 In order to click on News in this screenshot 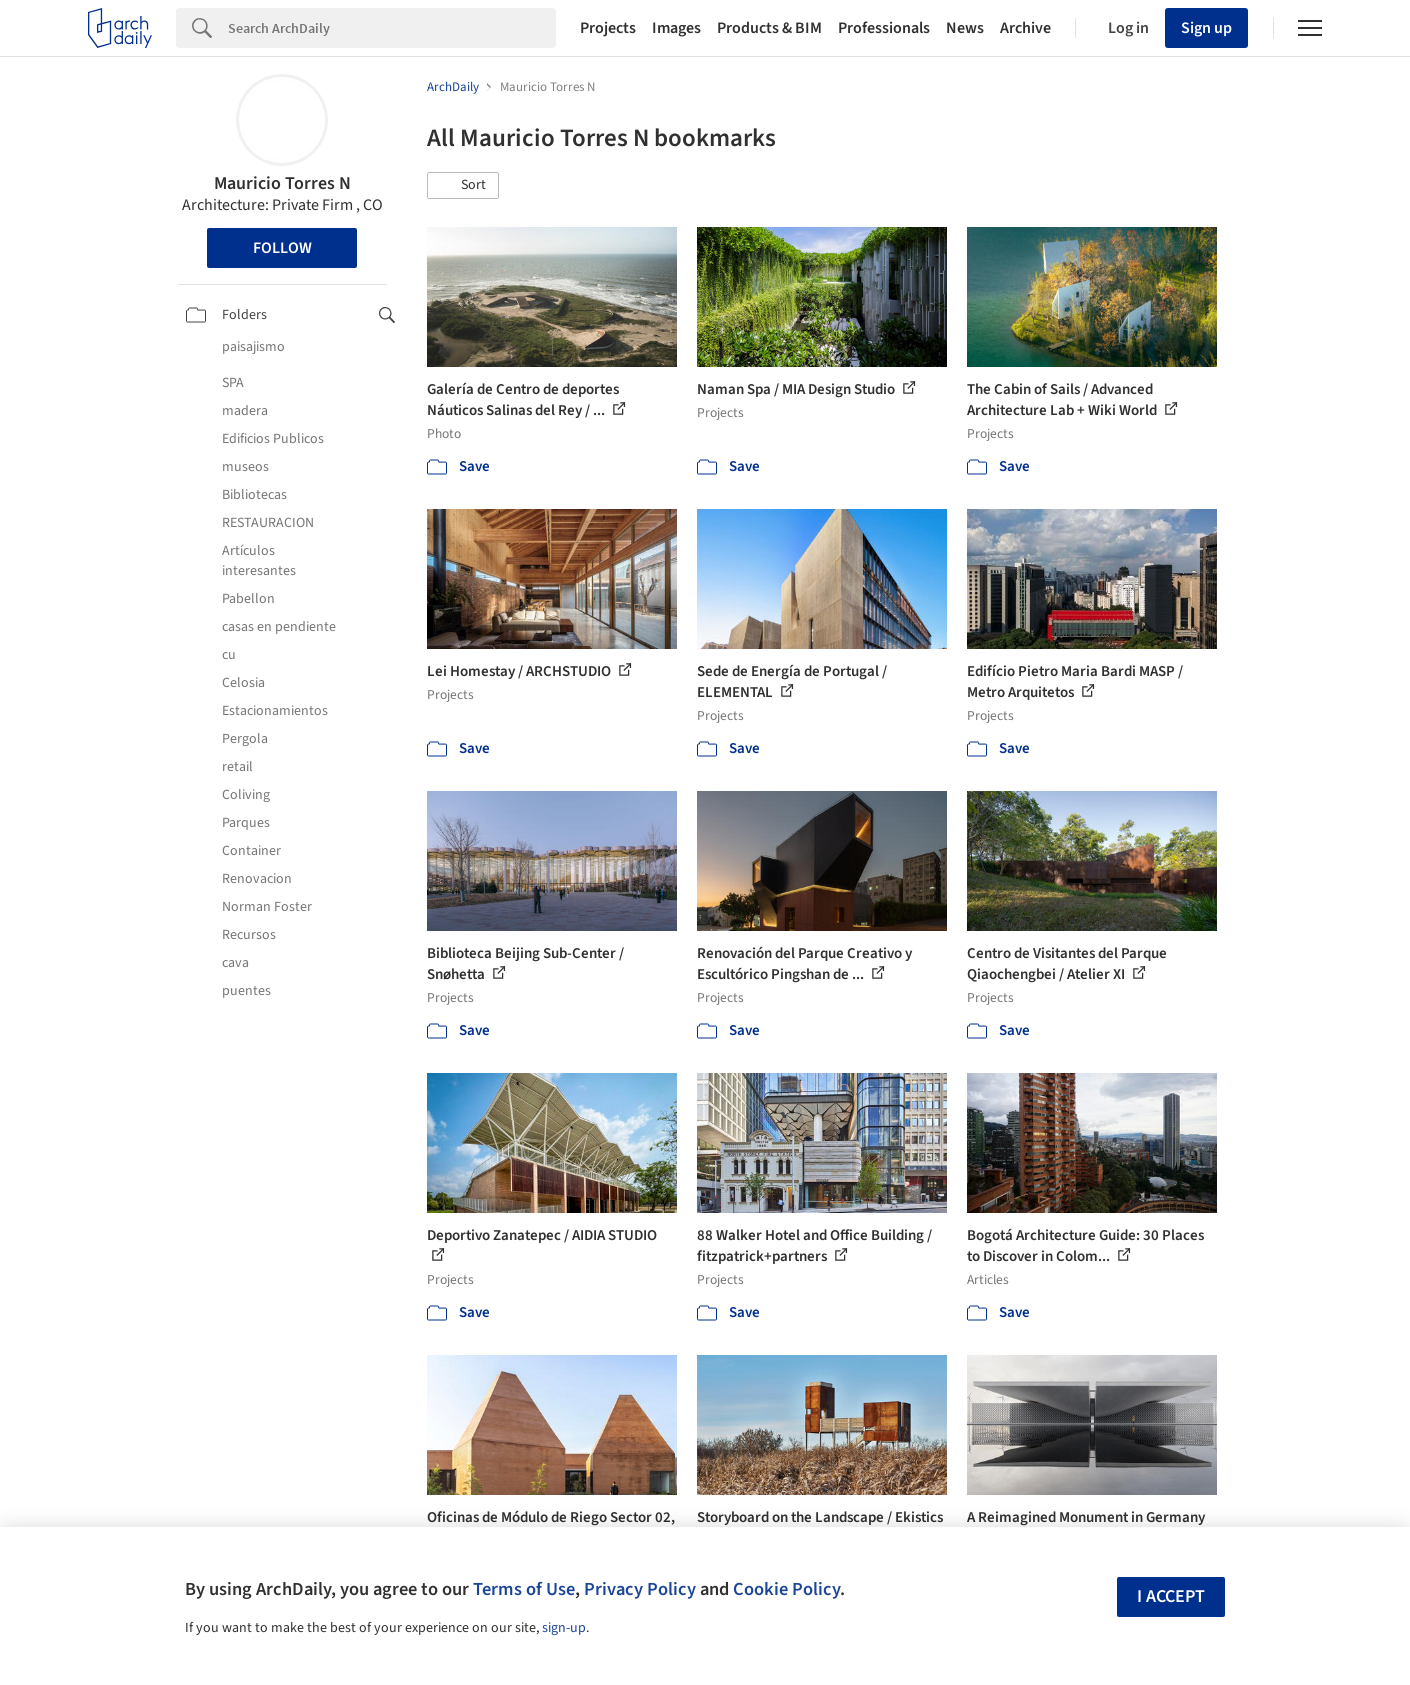, I will do `click(965, 28)`.